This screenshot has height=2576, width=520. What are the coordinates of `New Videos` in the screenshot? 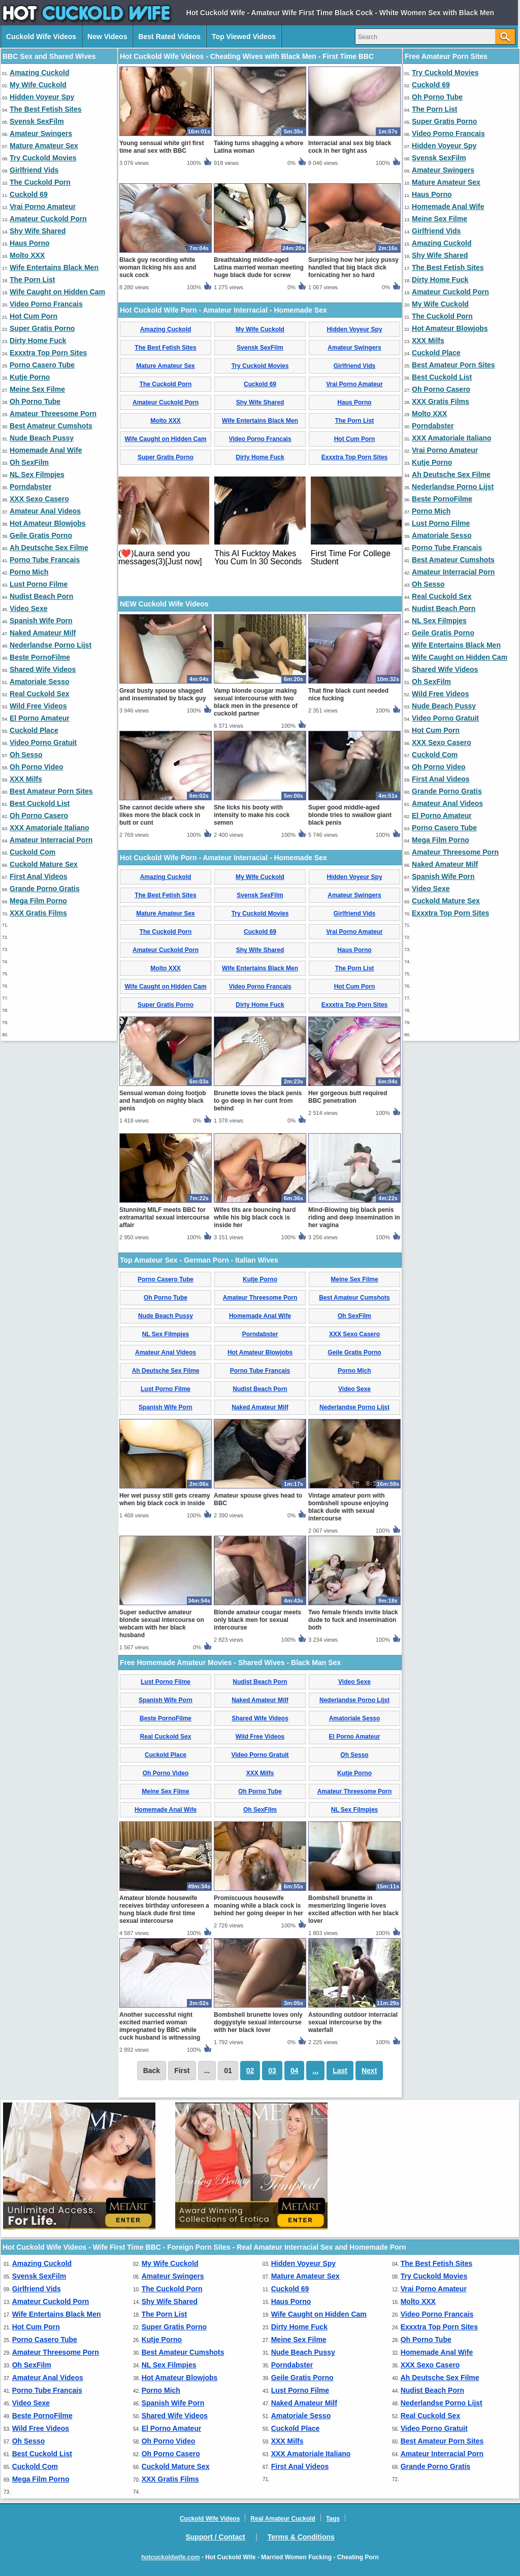 It's located at (107, 36).